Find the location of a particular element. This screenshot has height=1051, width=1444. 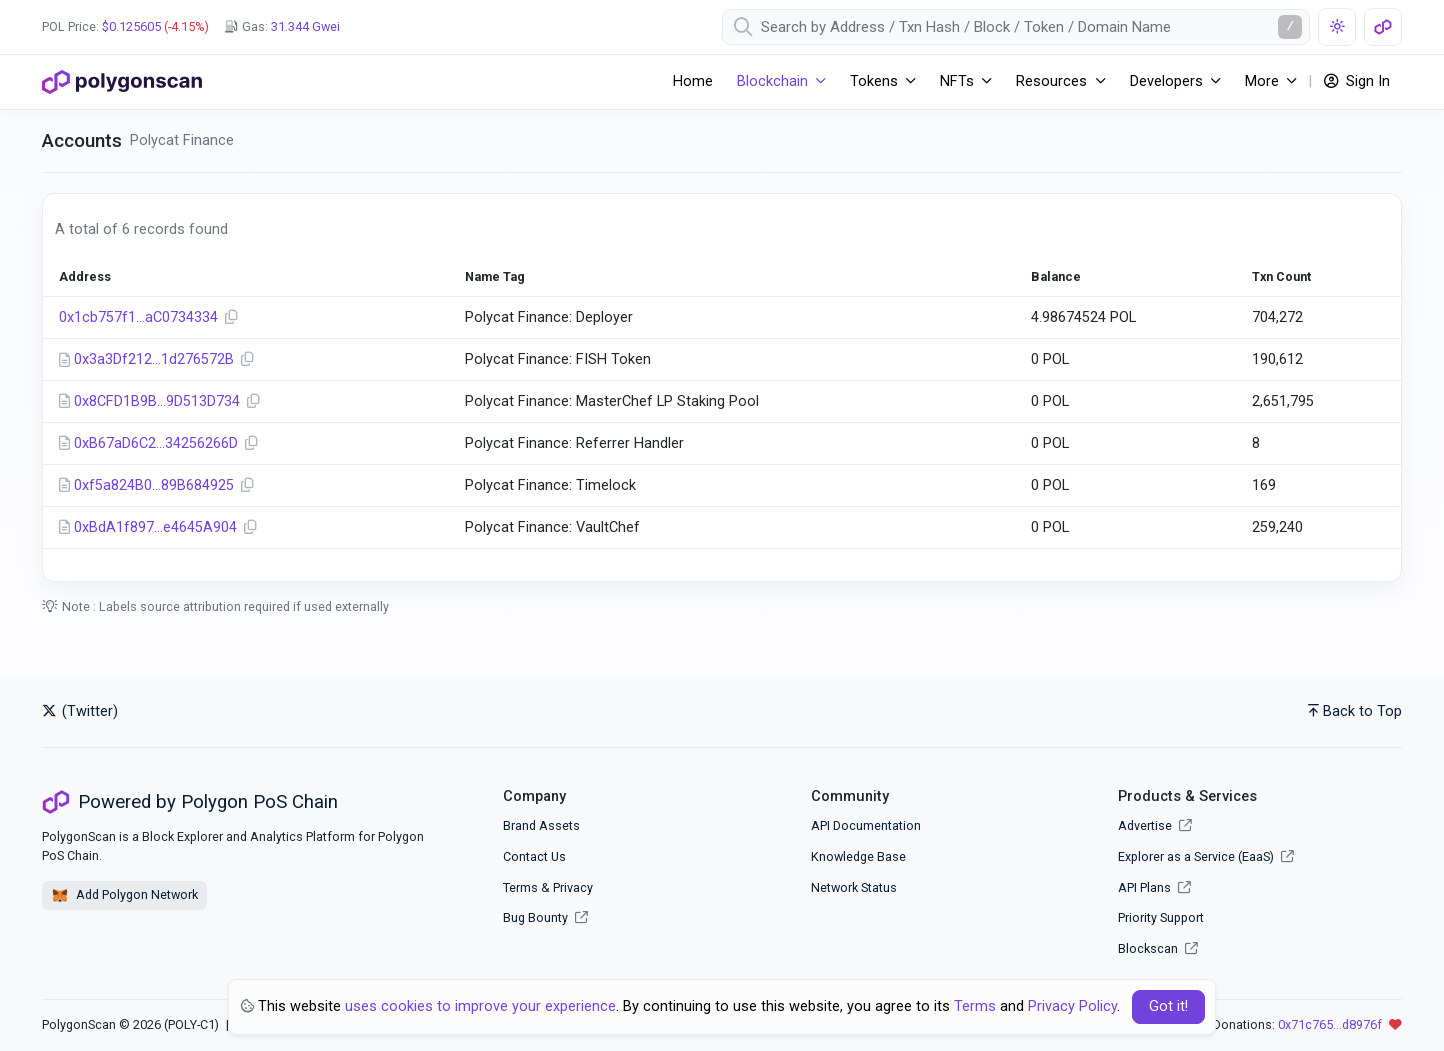

Sign In is located at coordinates (1357, 81).